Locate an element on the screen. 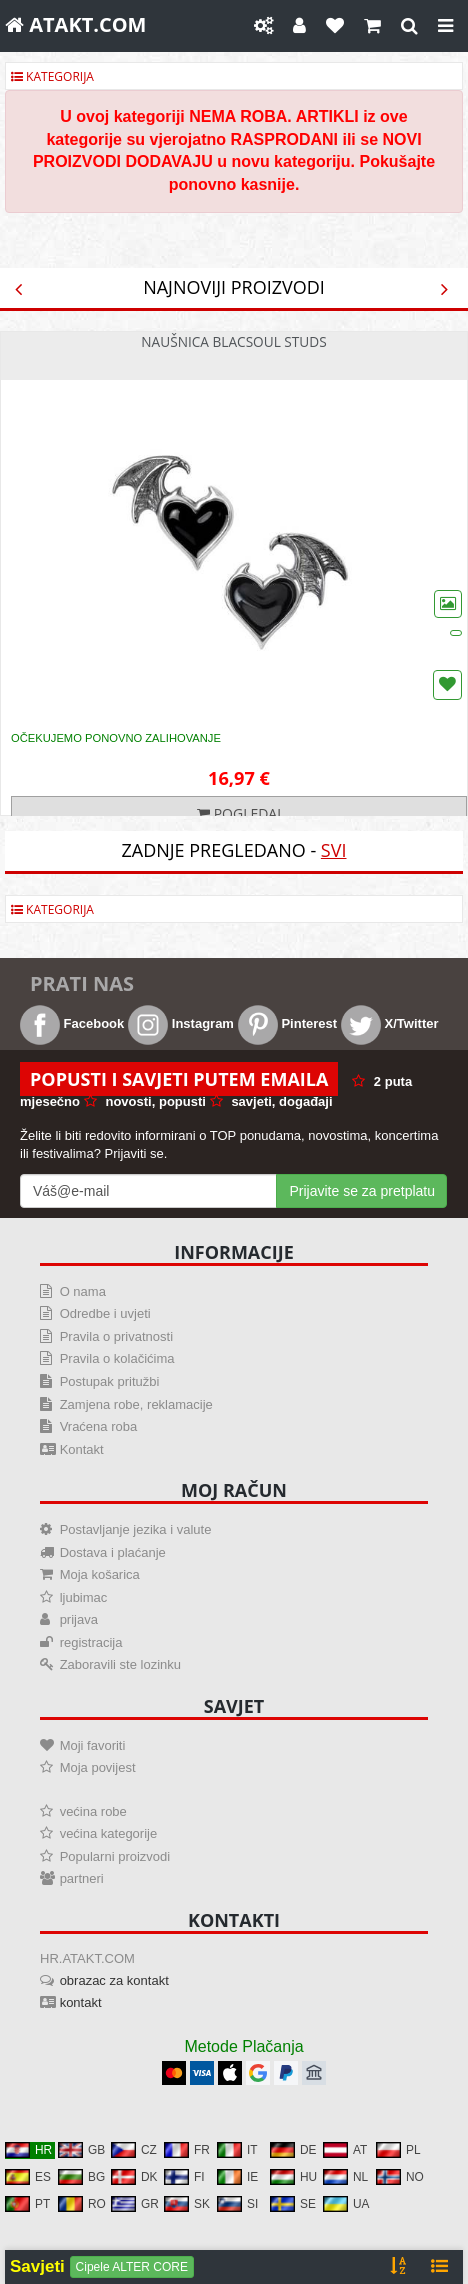 The image size is (468, 2284). Zamjena robe, reklamacije is located at coordinates (136, 1404).